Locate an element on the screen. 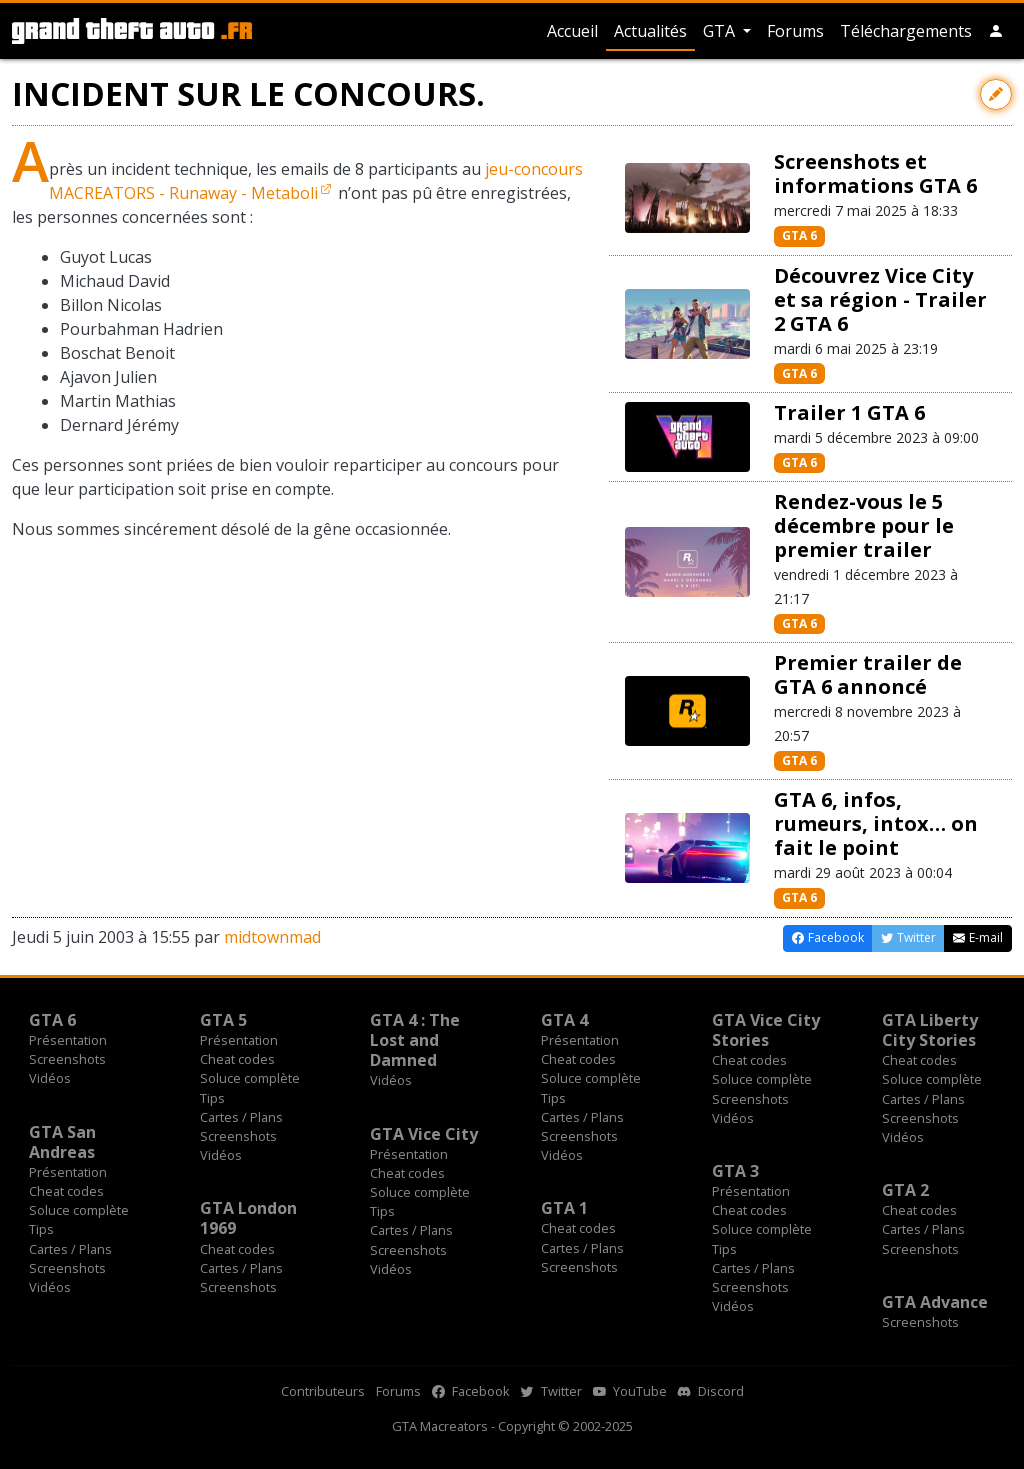  Présentation is located at coordinates (68, 1040).